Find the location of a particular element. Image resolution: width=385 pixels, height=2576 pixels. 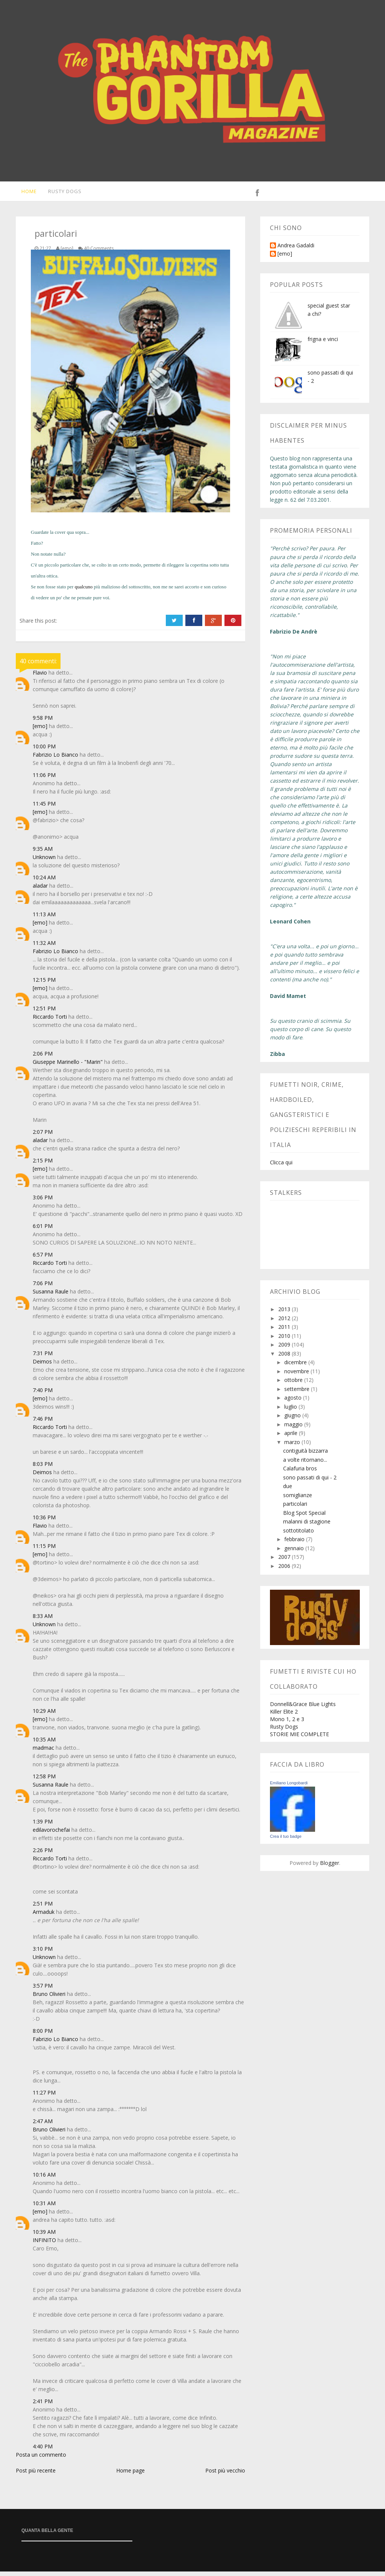

edilavorochefai is located at coordinates (51, 1834).